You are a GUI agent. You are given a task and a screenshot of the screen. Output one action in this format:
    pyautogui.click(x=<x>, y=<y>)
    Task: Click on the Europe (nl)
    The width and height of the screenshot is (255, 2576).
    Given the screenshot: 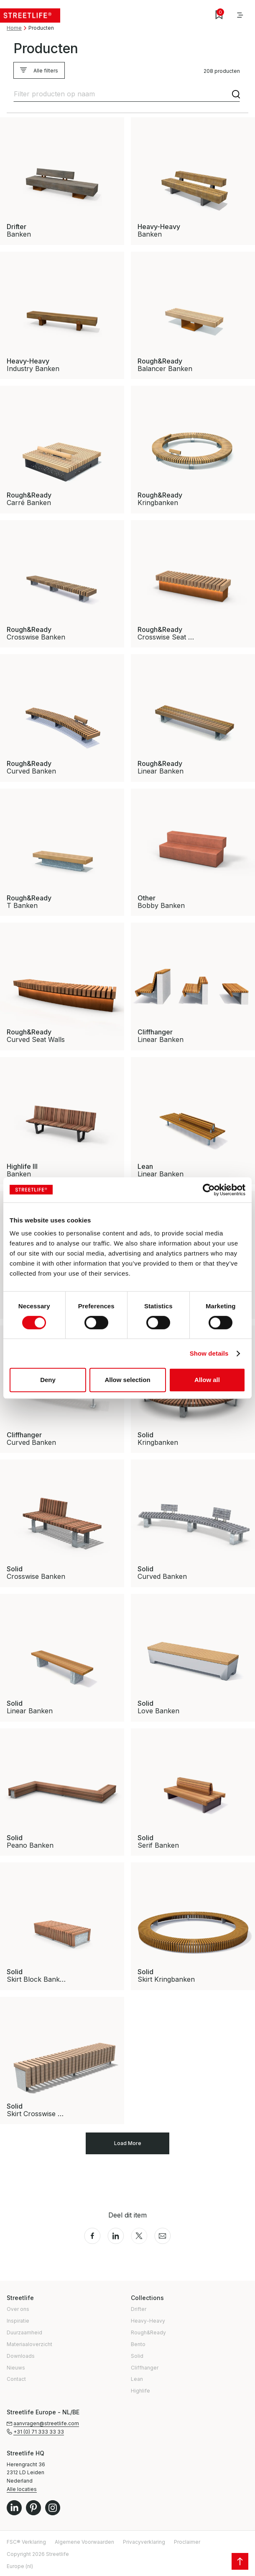 What is the action you would take?
    pyautogui.click(x=20, y=2566)
    